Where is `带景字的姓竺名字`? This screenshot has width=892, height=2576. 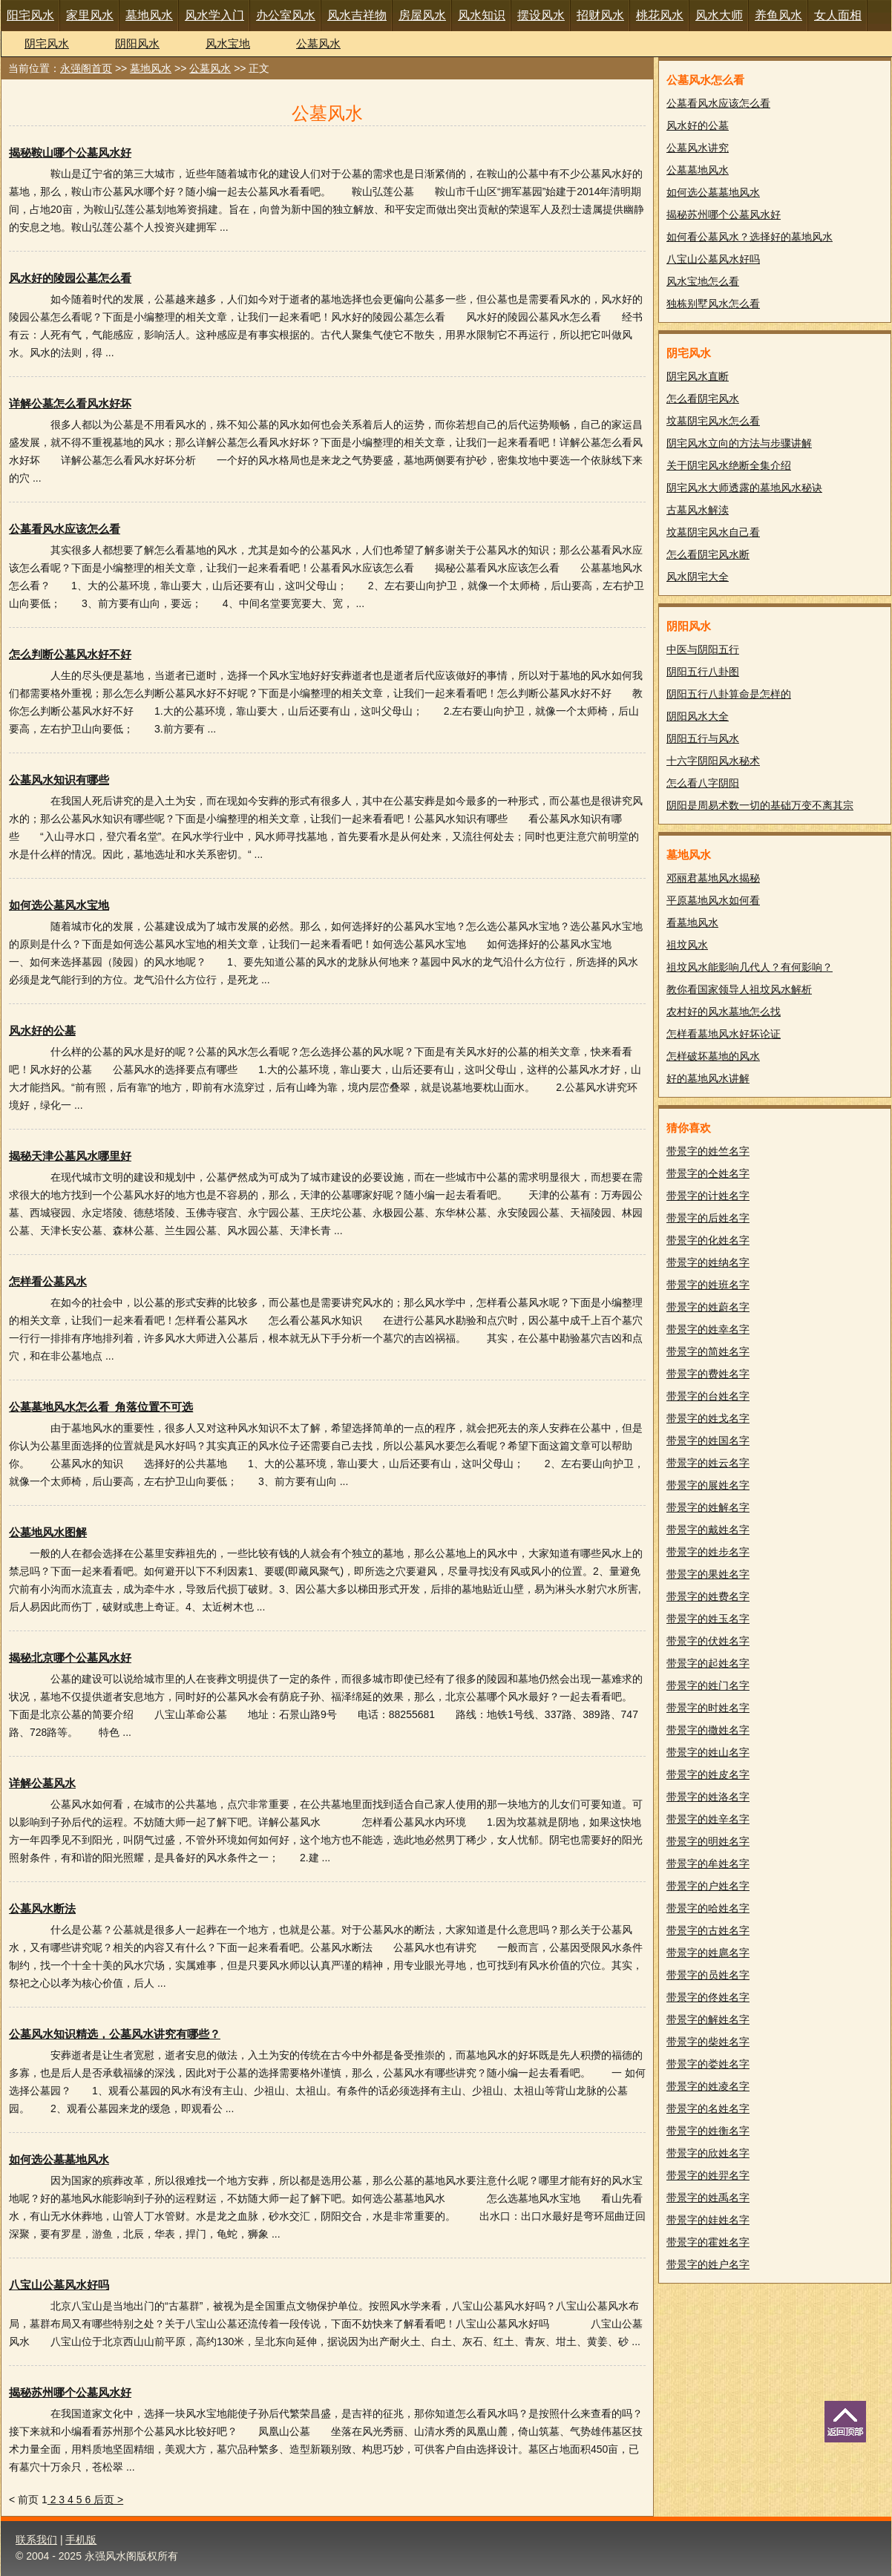
带景字的姓竺名字 is located at coordinates (708, 1151).